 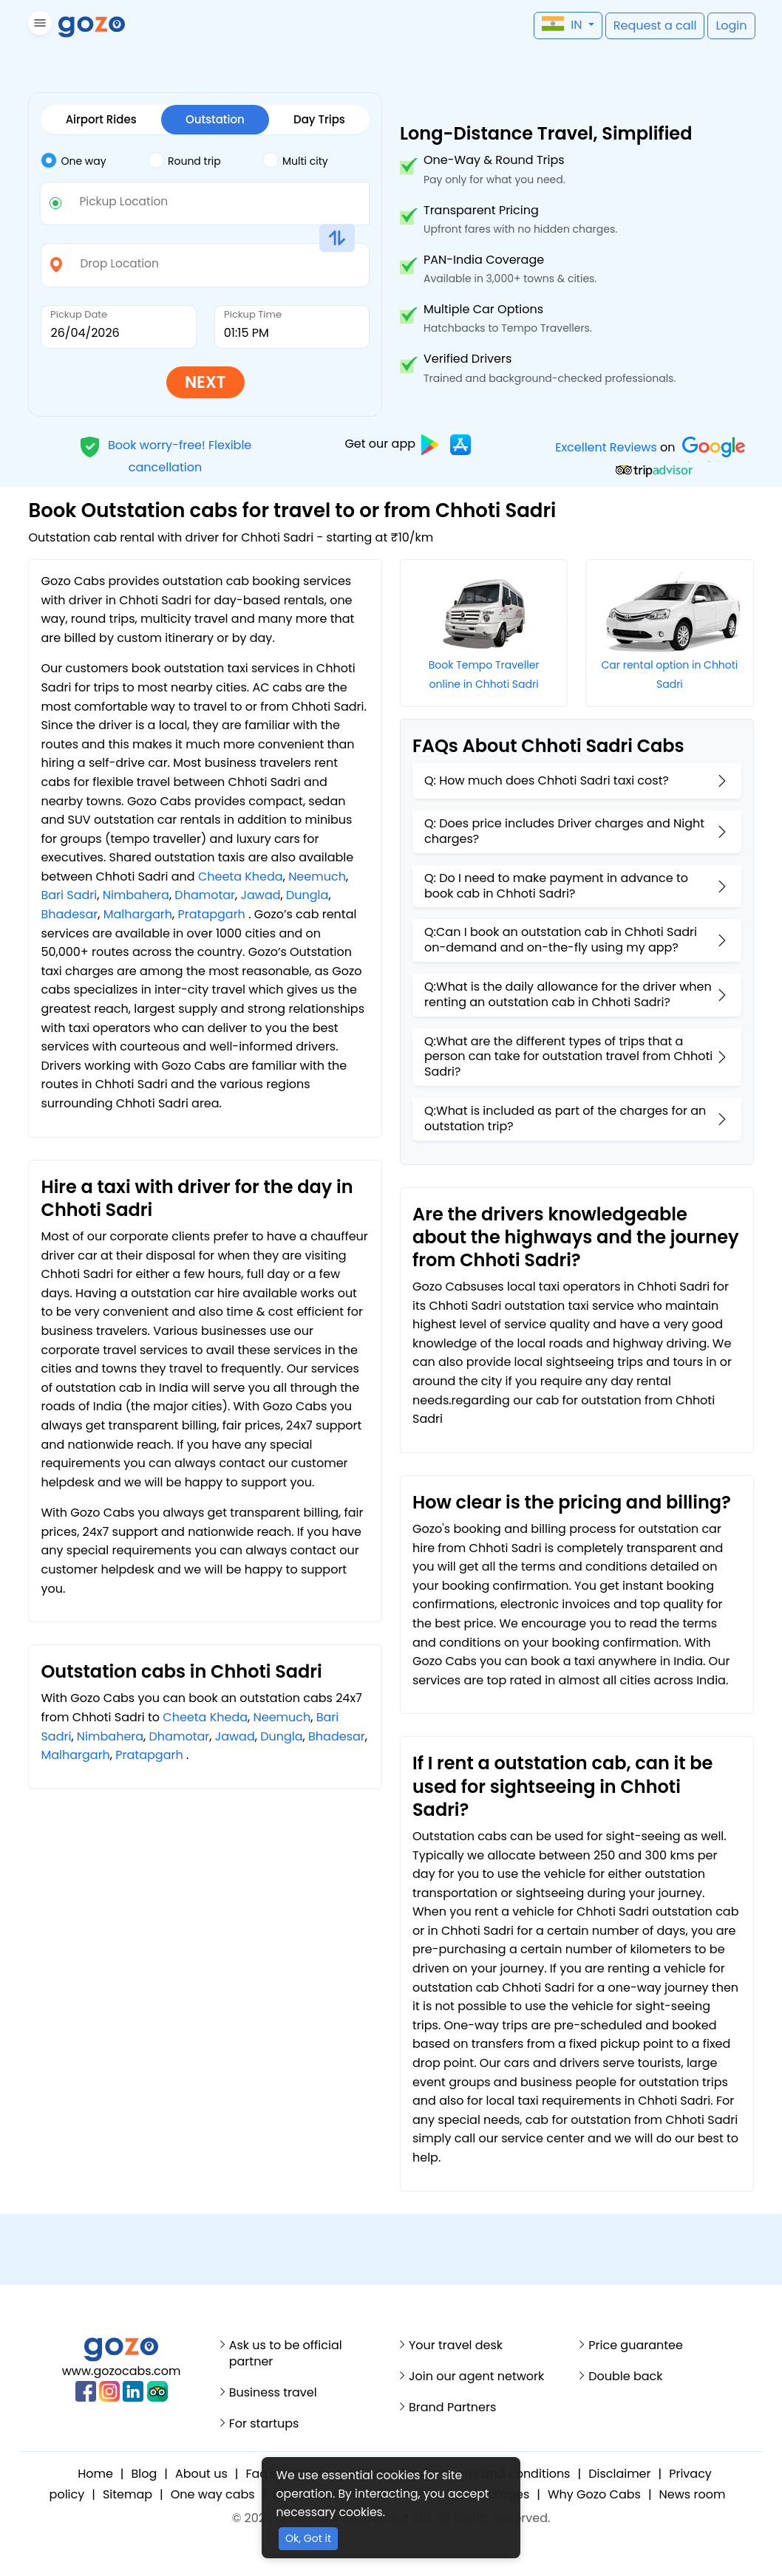 I want to click on Multi city [tab], so click(x=295, y=159).